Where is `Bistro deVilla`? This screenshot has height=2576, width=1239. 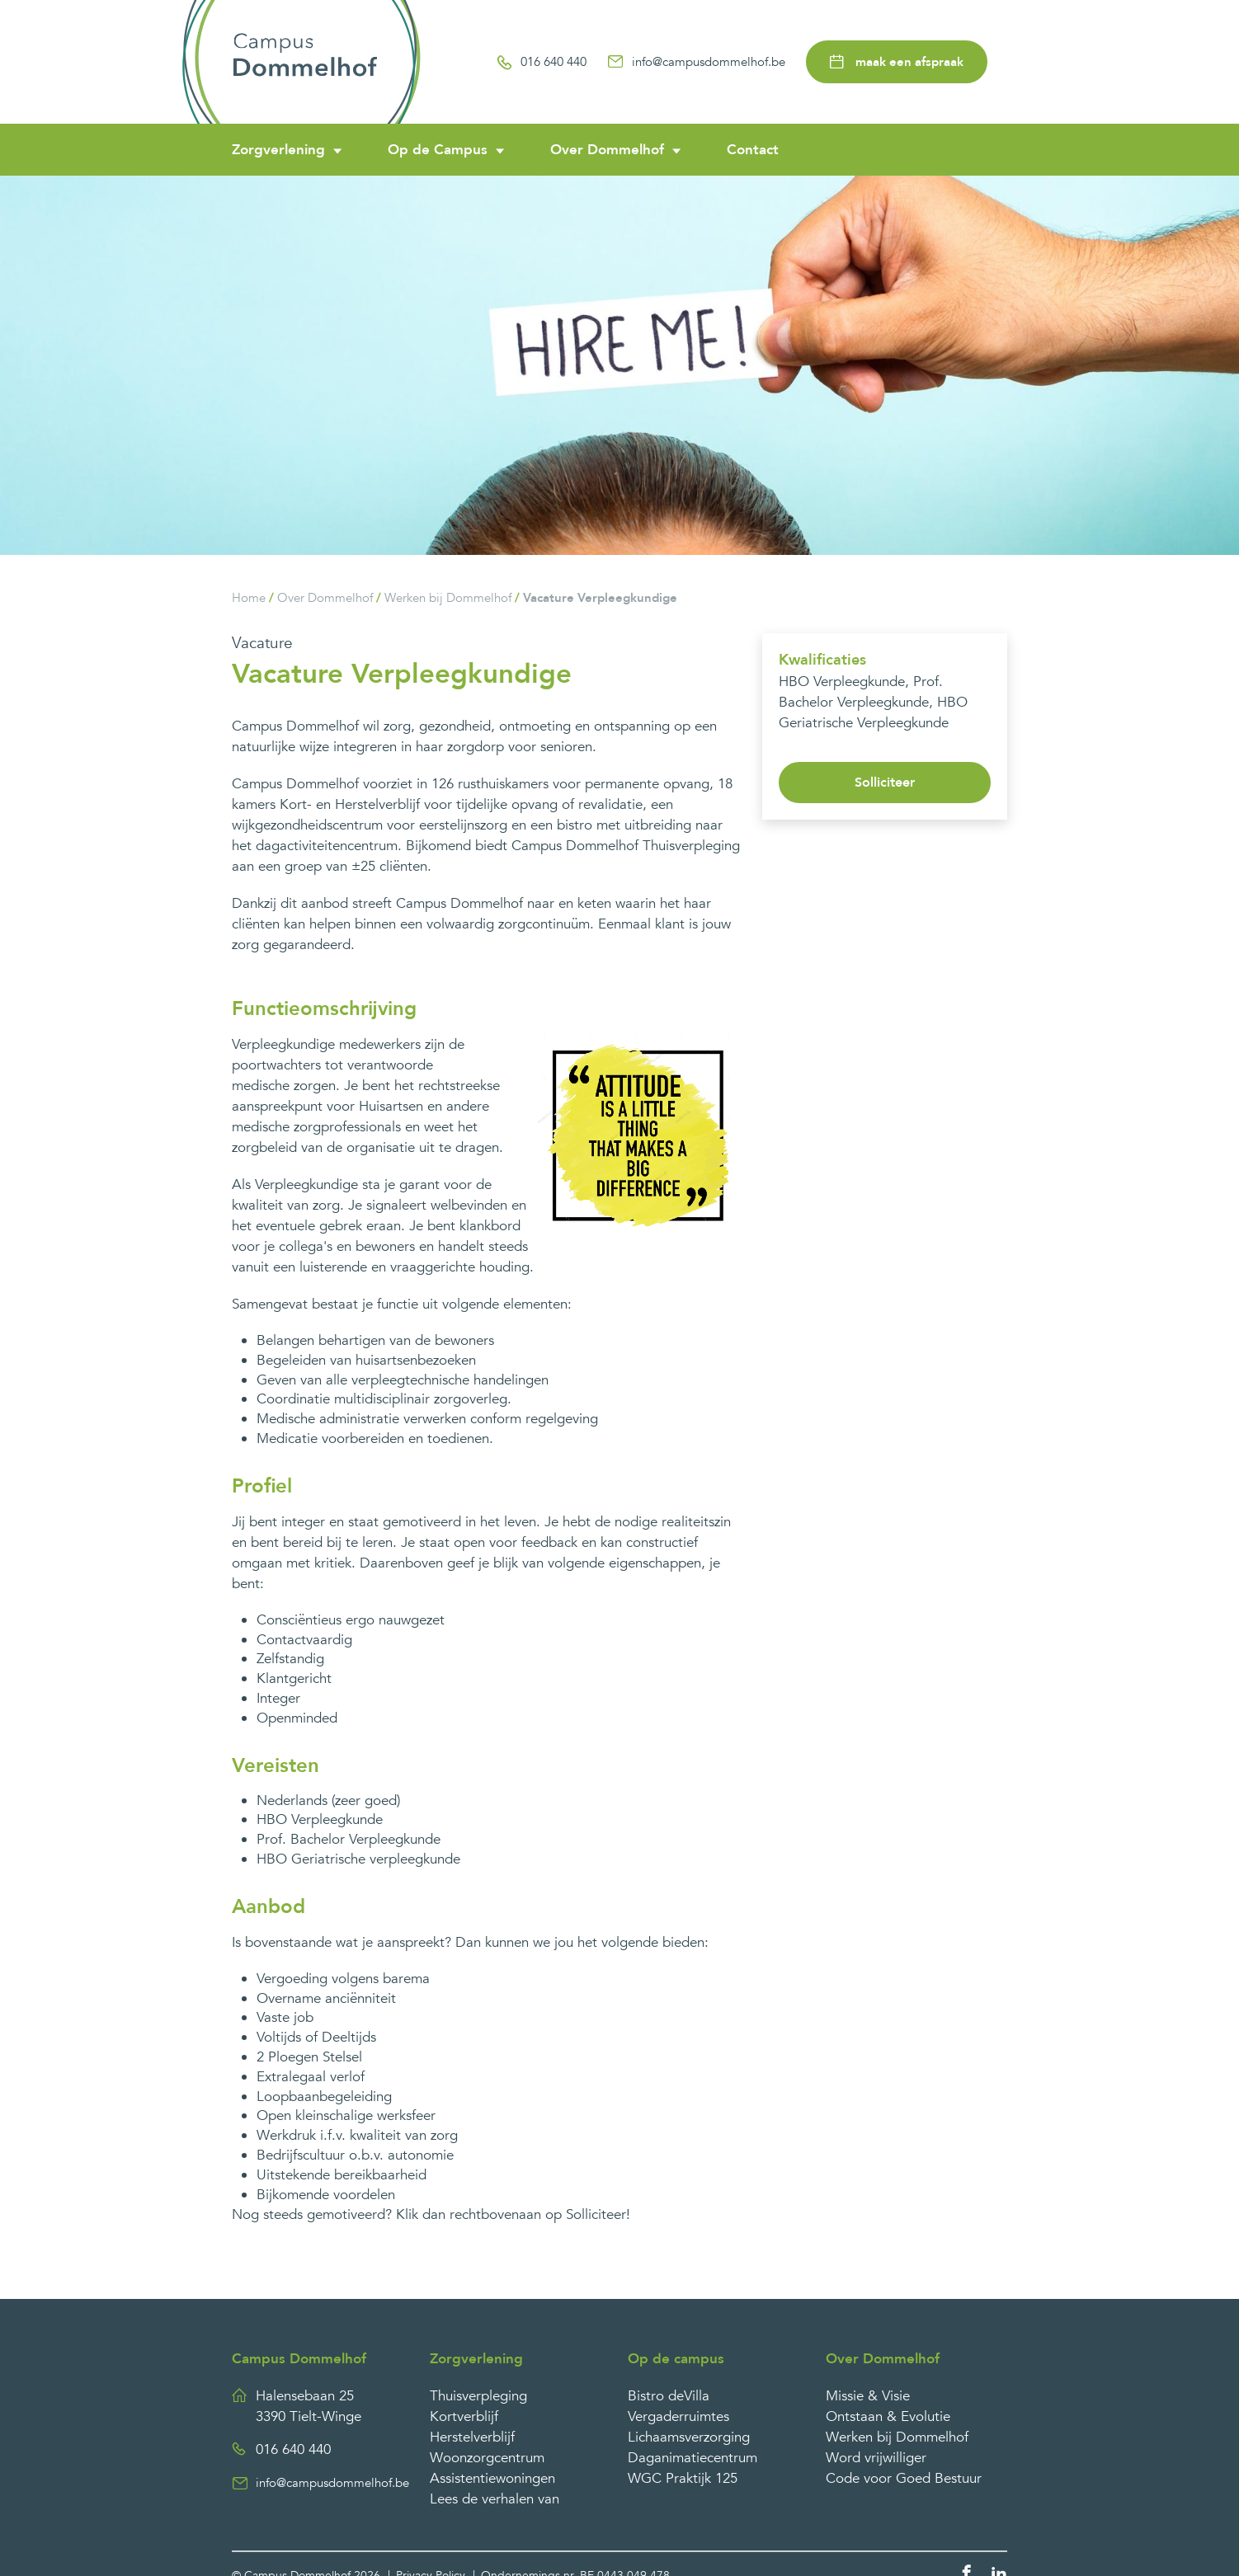
Bistro deVilla is located at coordinates (668, 2395).